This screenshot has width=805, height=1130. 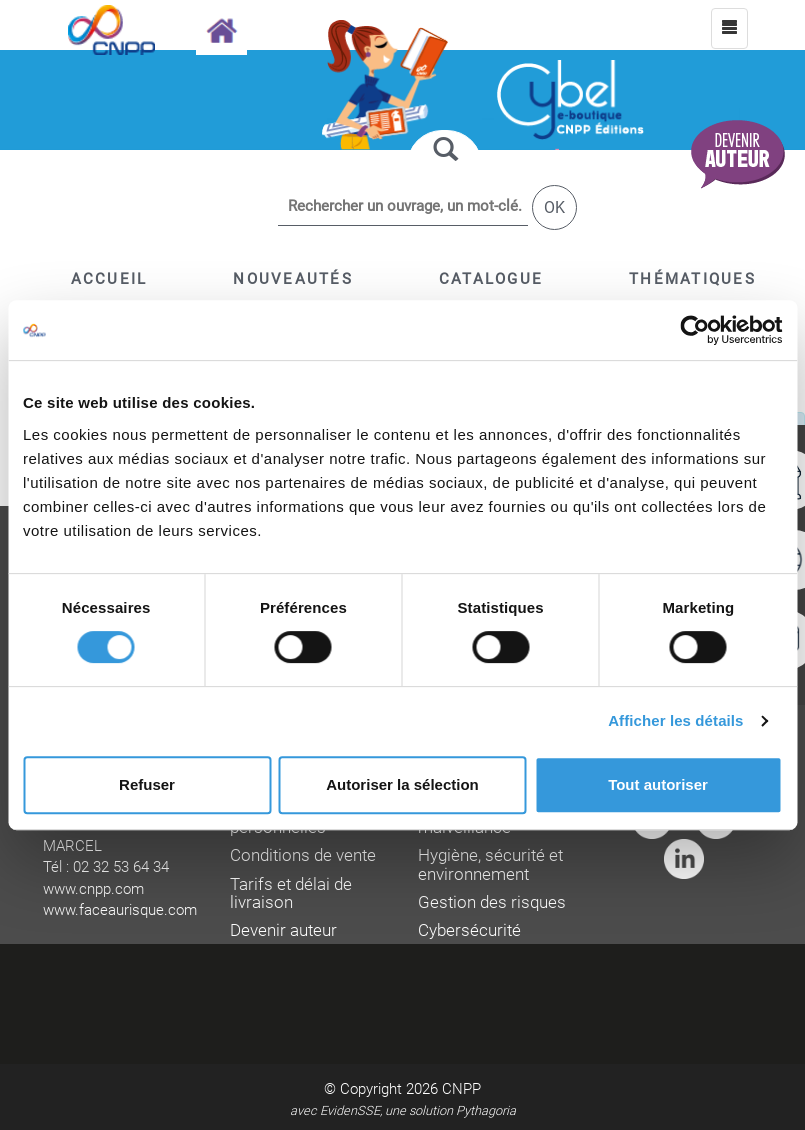 What do you see at coordinates (490, 864) in the screenshot?
I see `Hygiène, sécurité et environnement` at bounding box center [490, 864].